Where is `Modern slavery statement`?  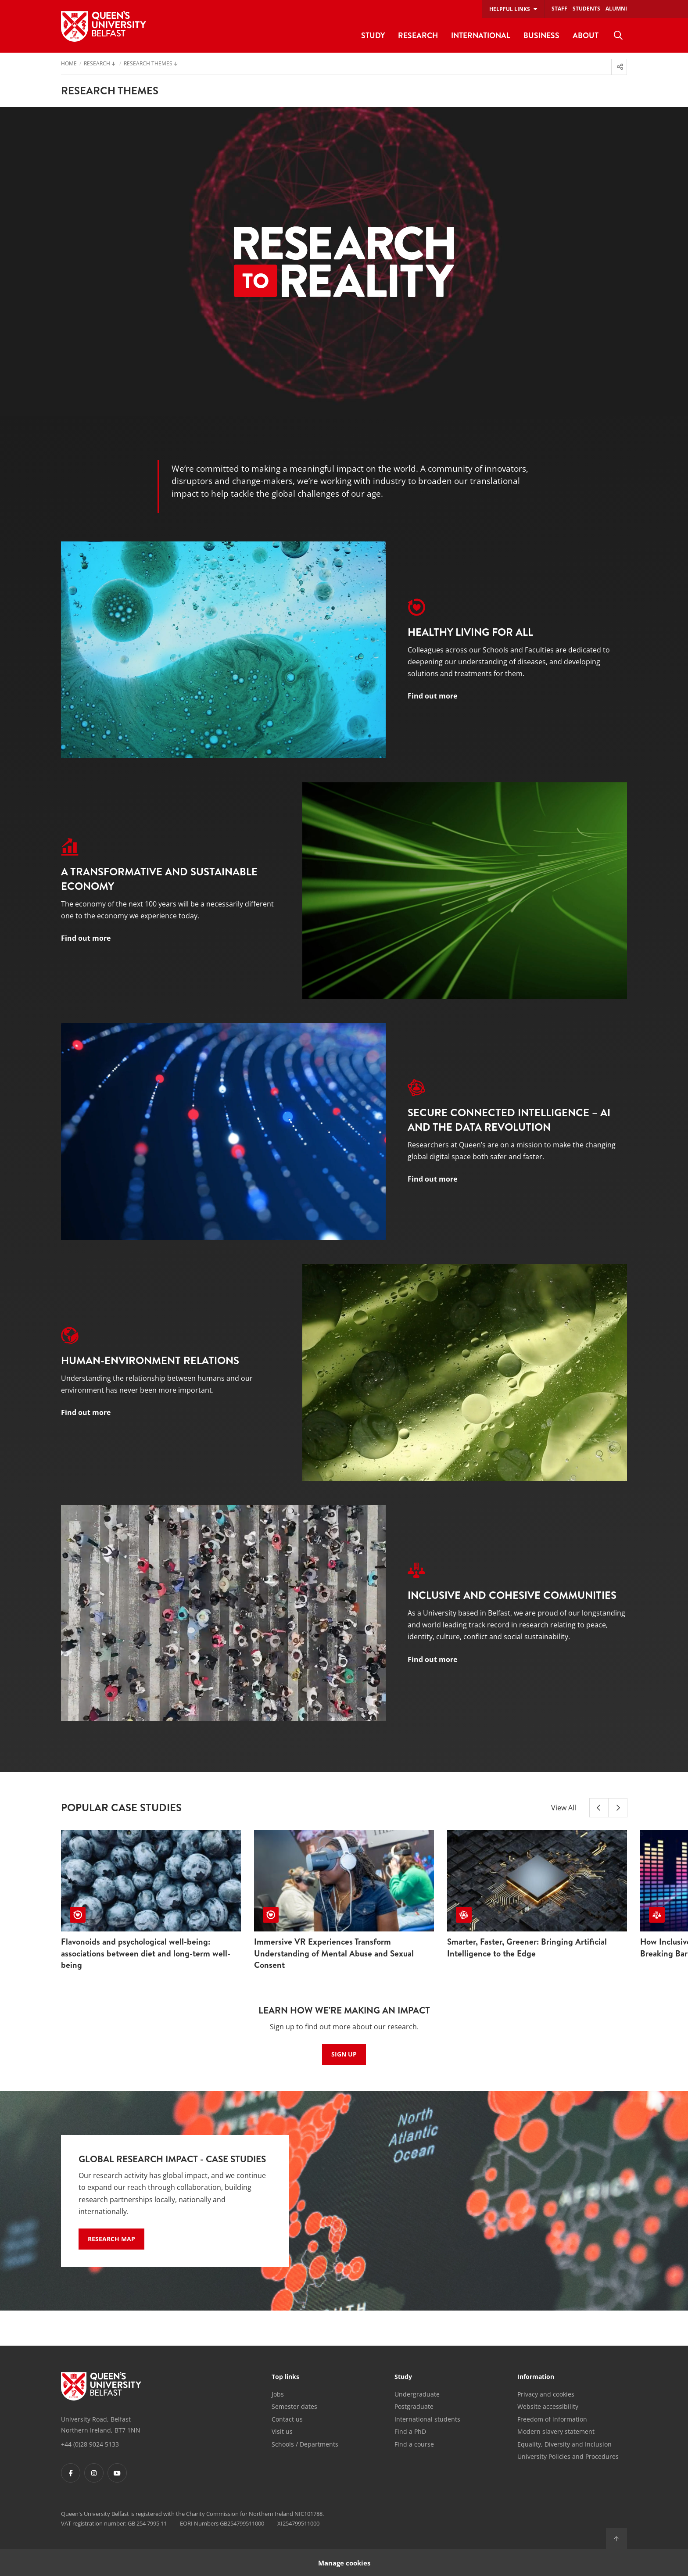 Modern slavery statement is located at coordinates (556, 2431).